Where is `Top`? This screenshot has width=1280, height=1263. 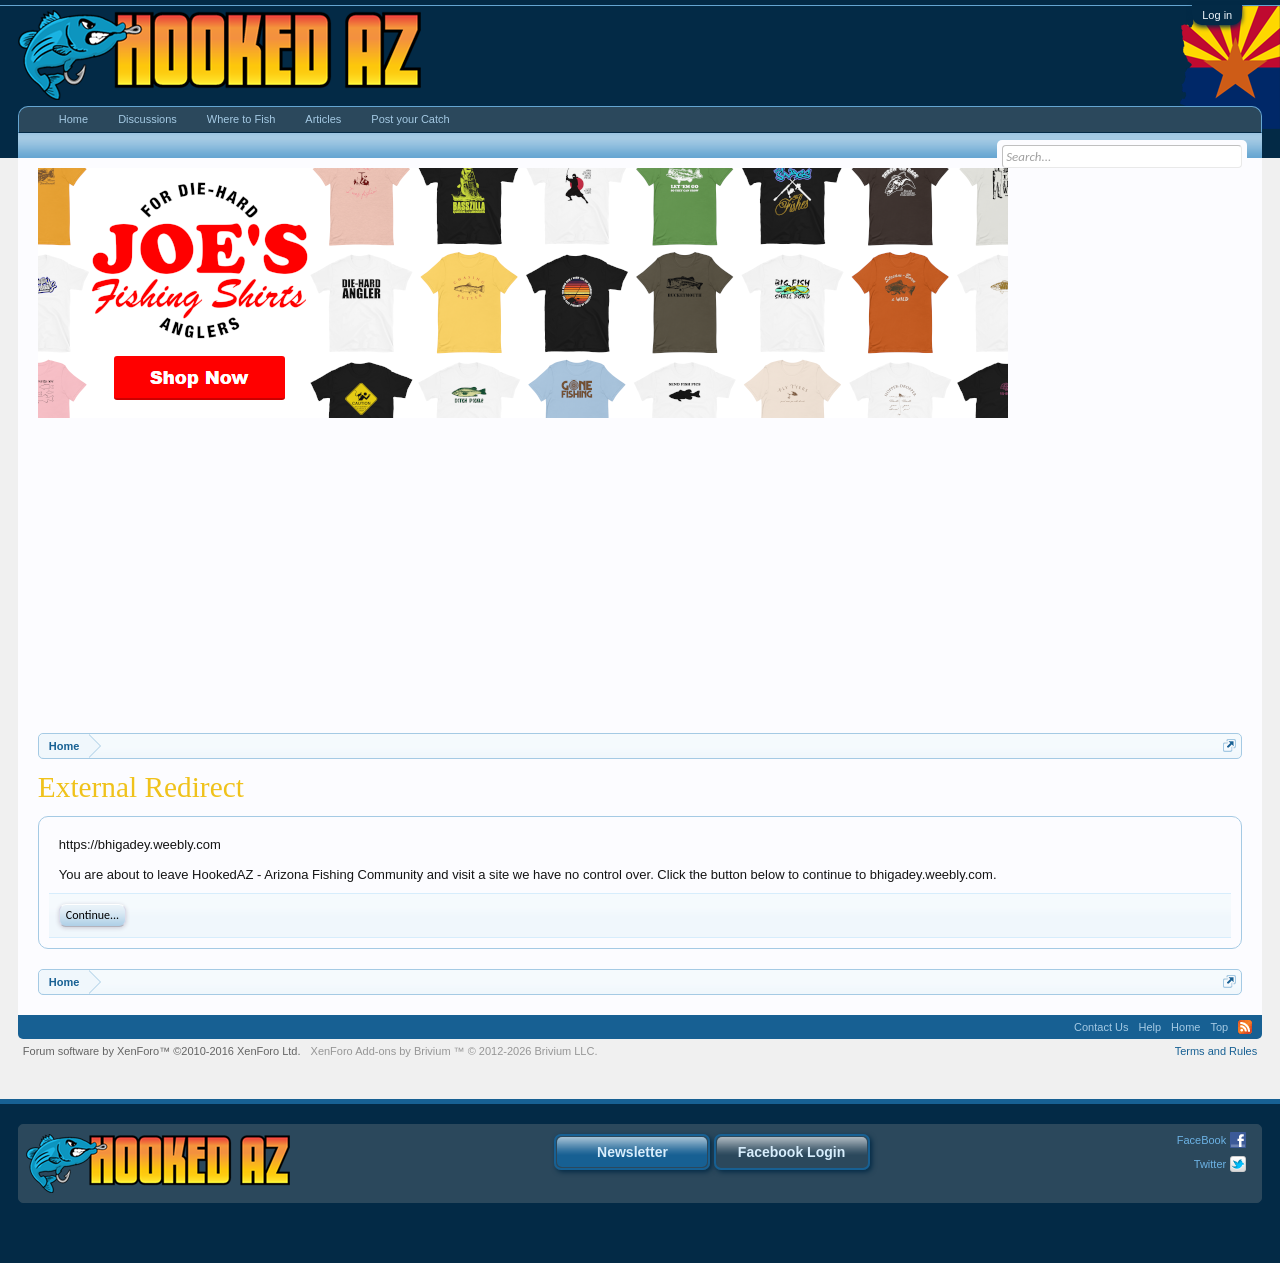
Top is located at coordinates (1219, 1027).